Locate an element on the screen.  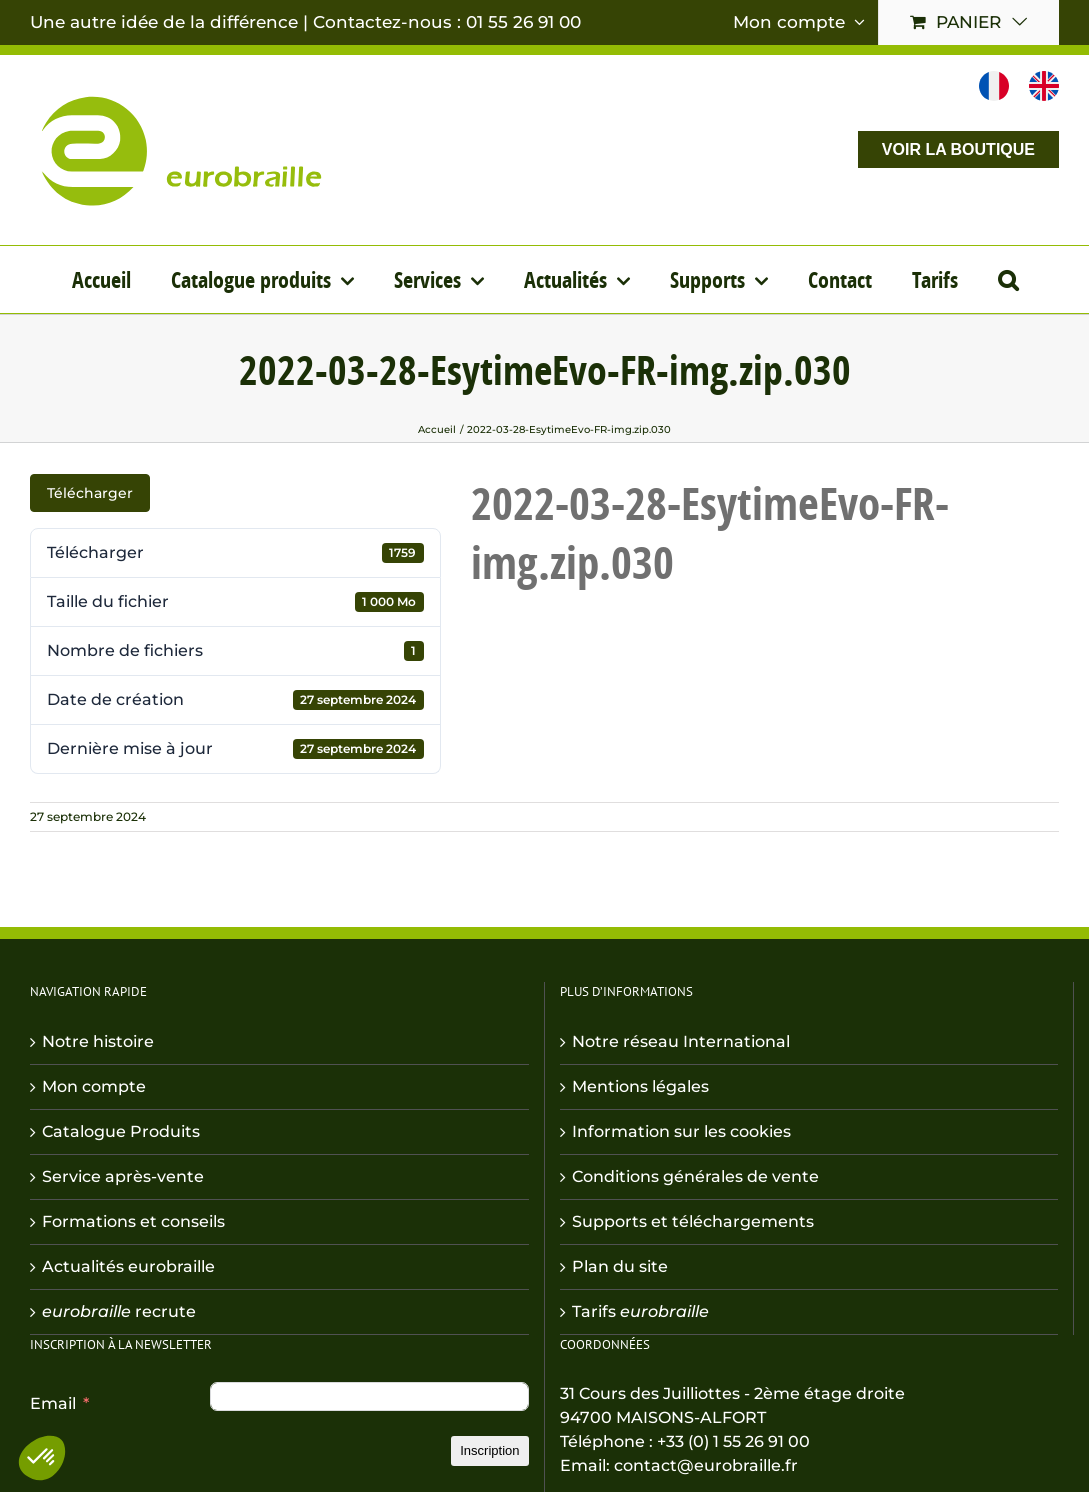
VOIR LA BOUTIQUE is located at coordinates (958, 149).